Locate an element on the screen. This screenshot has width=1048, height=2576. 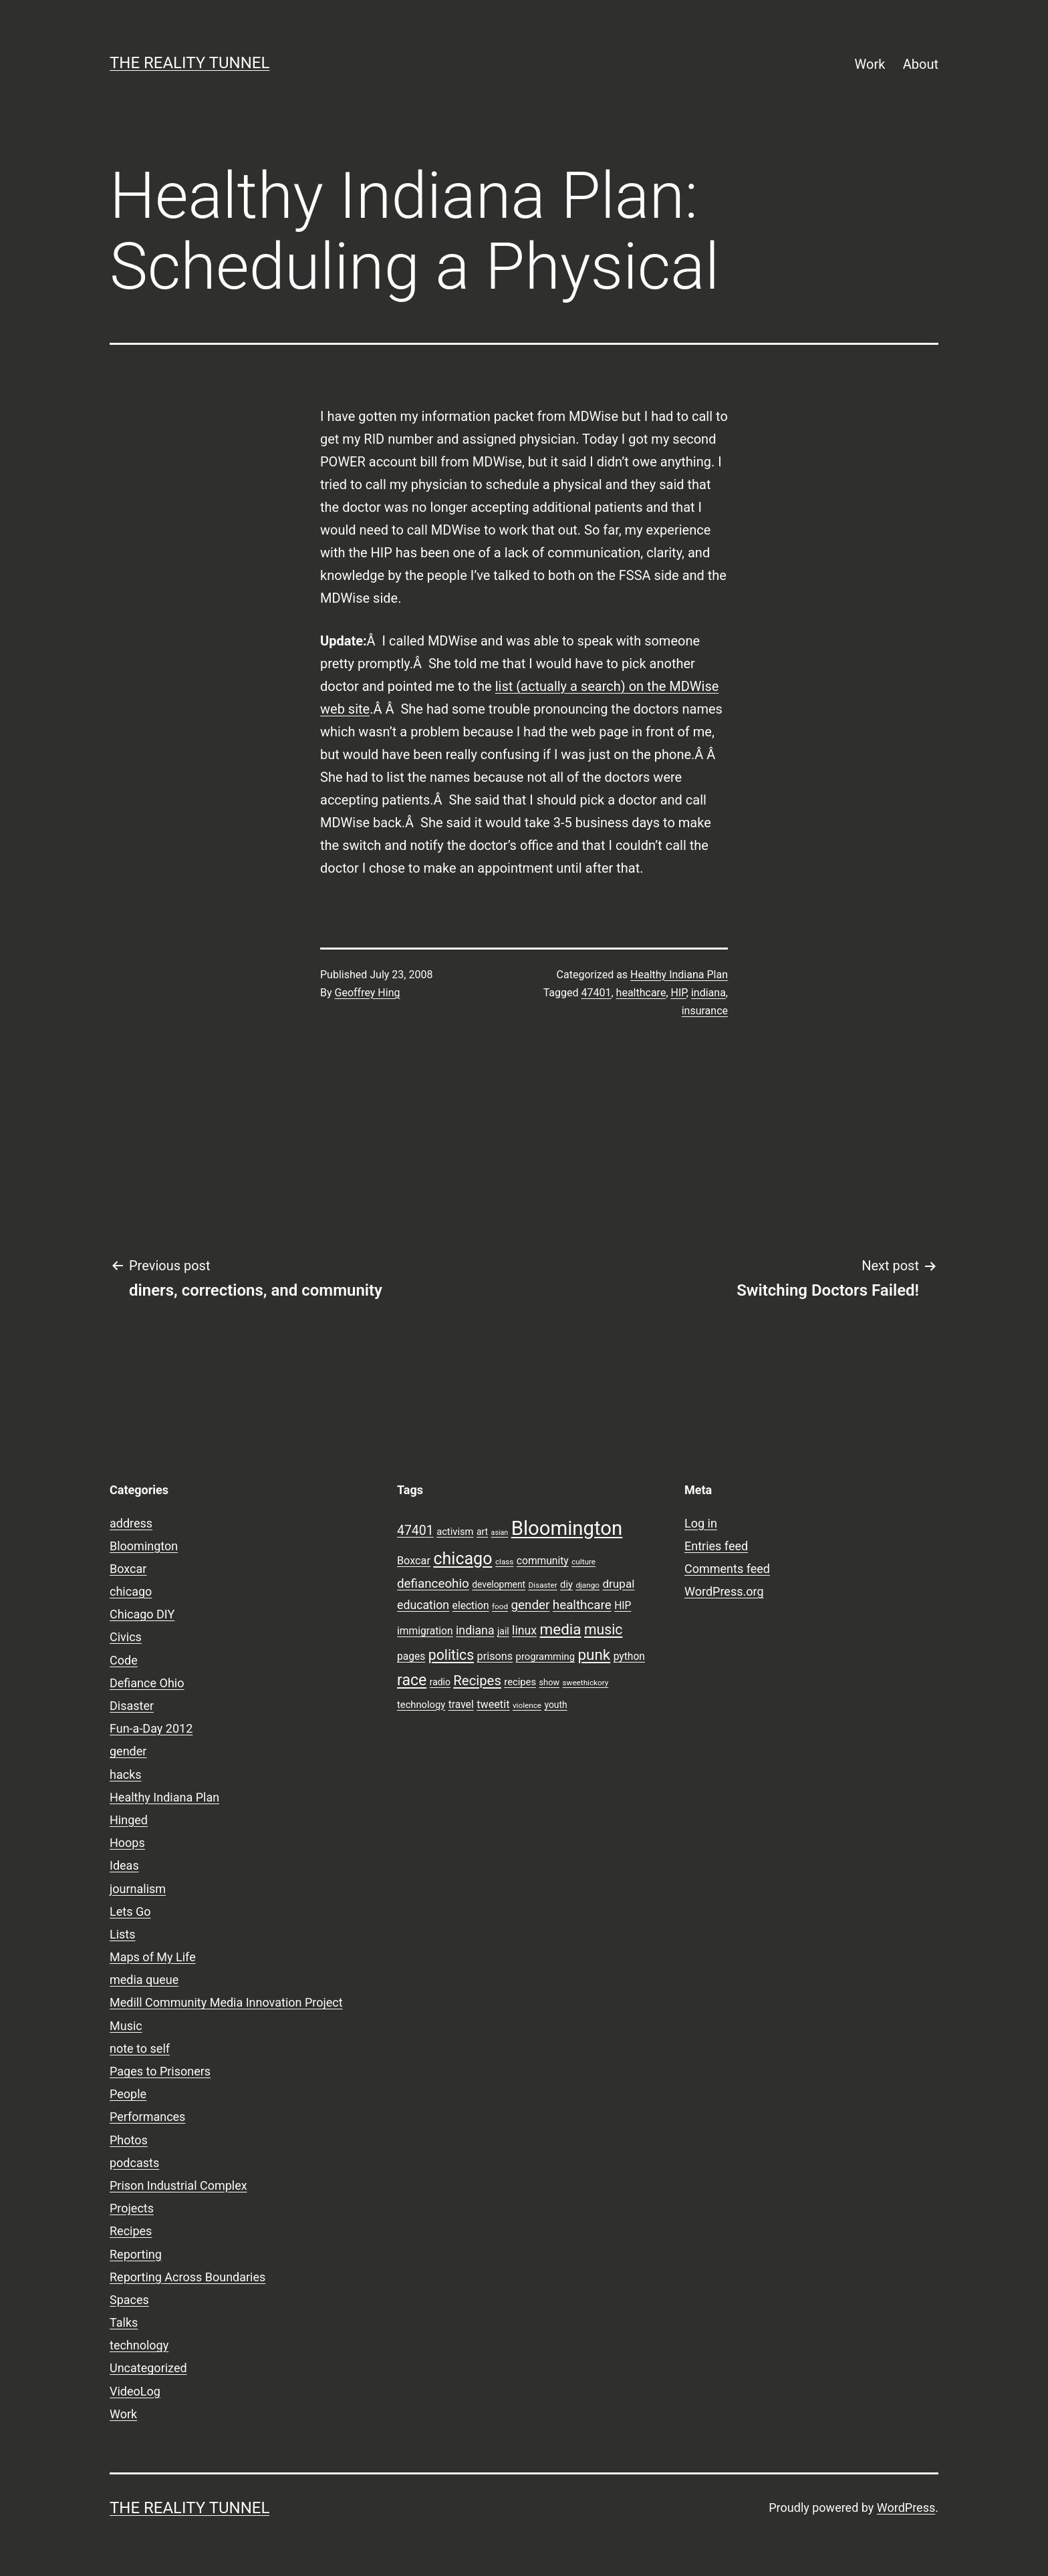
Performances is located at coordinates (147, 2117).